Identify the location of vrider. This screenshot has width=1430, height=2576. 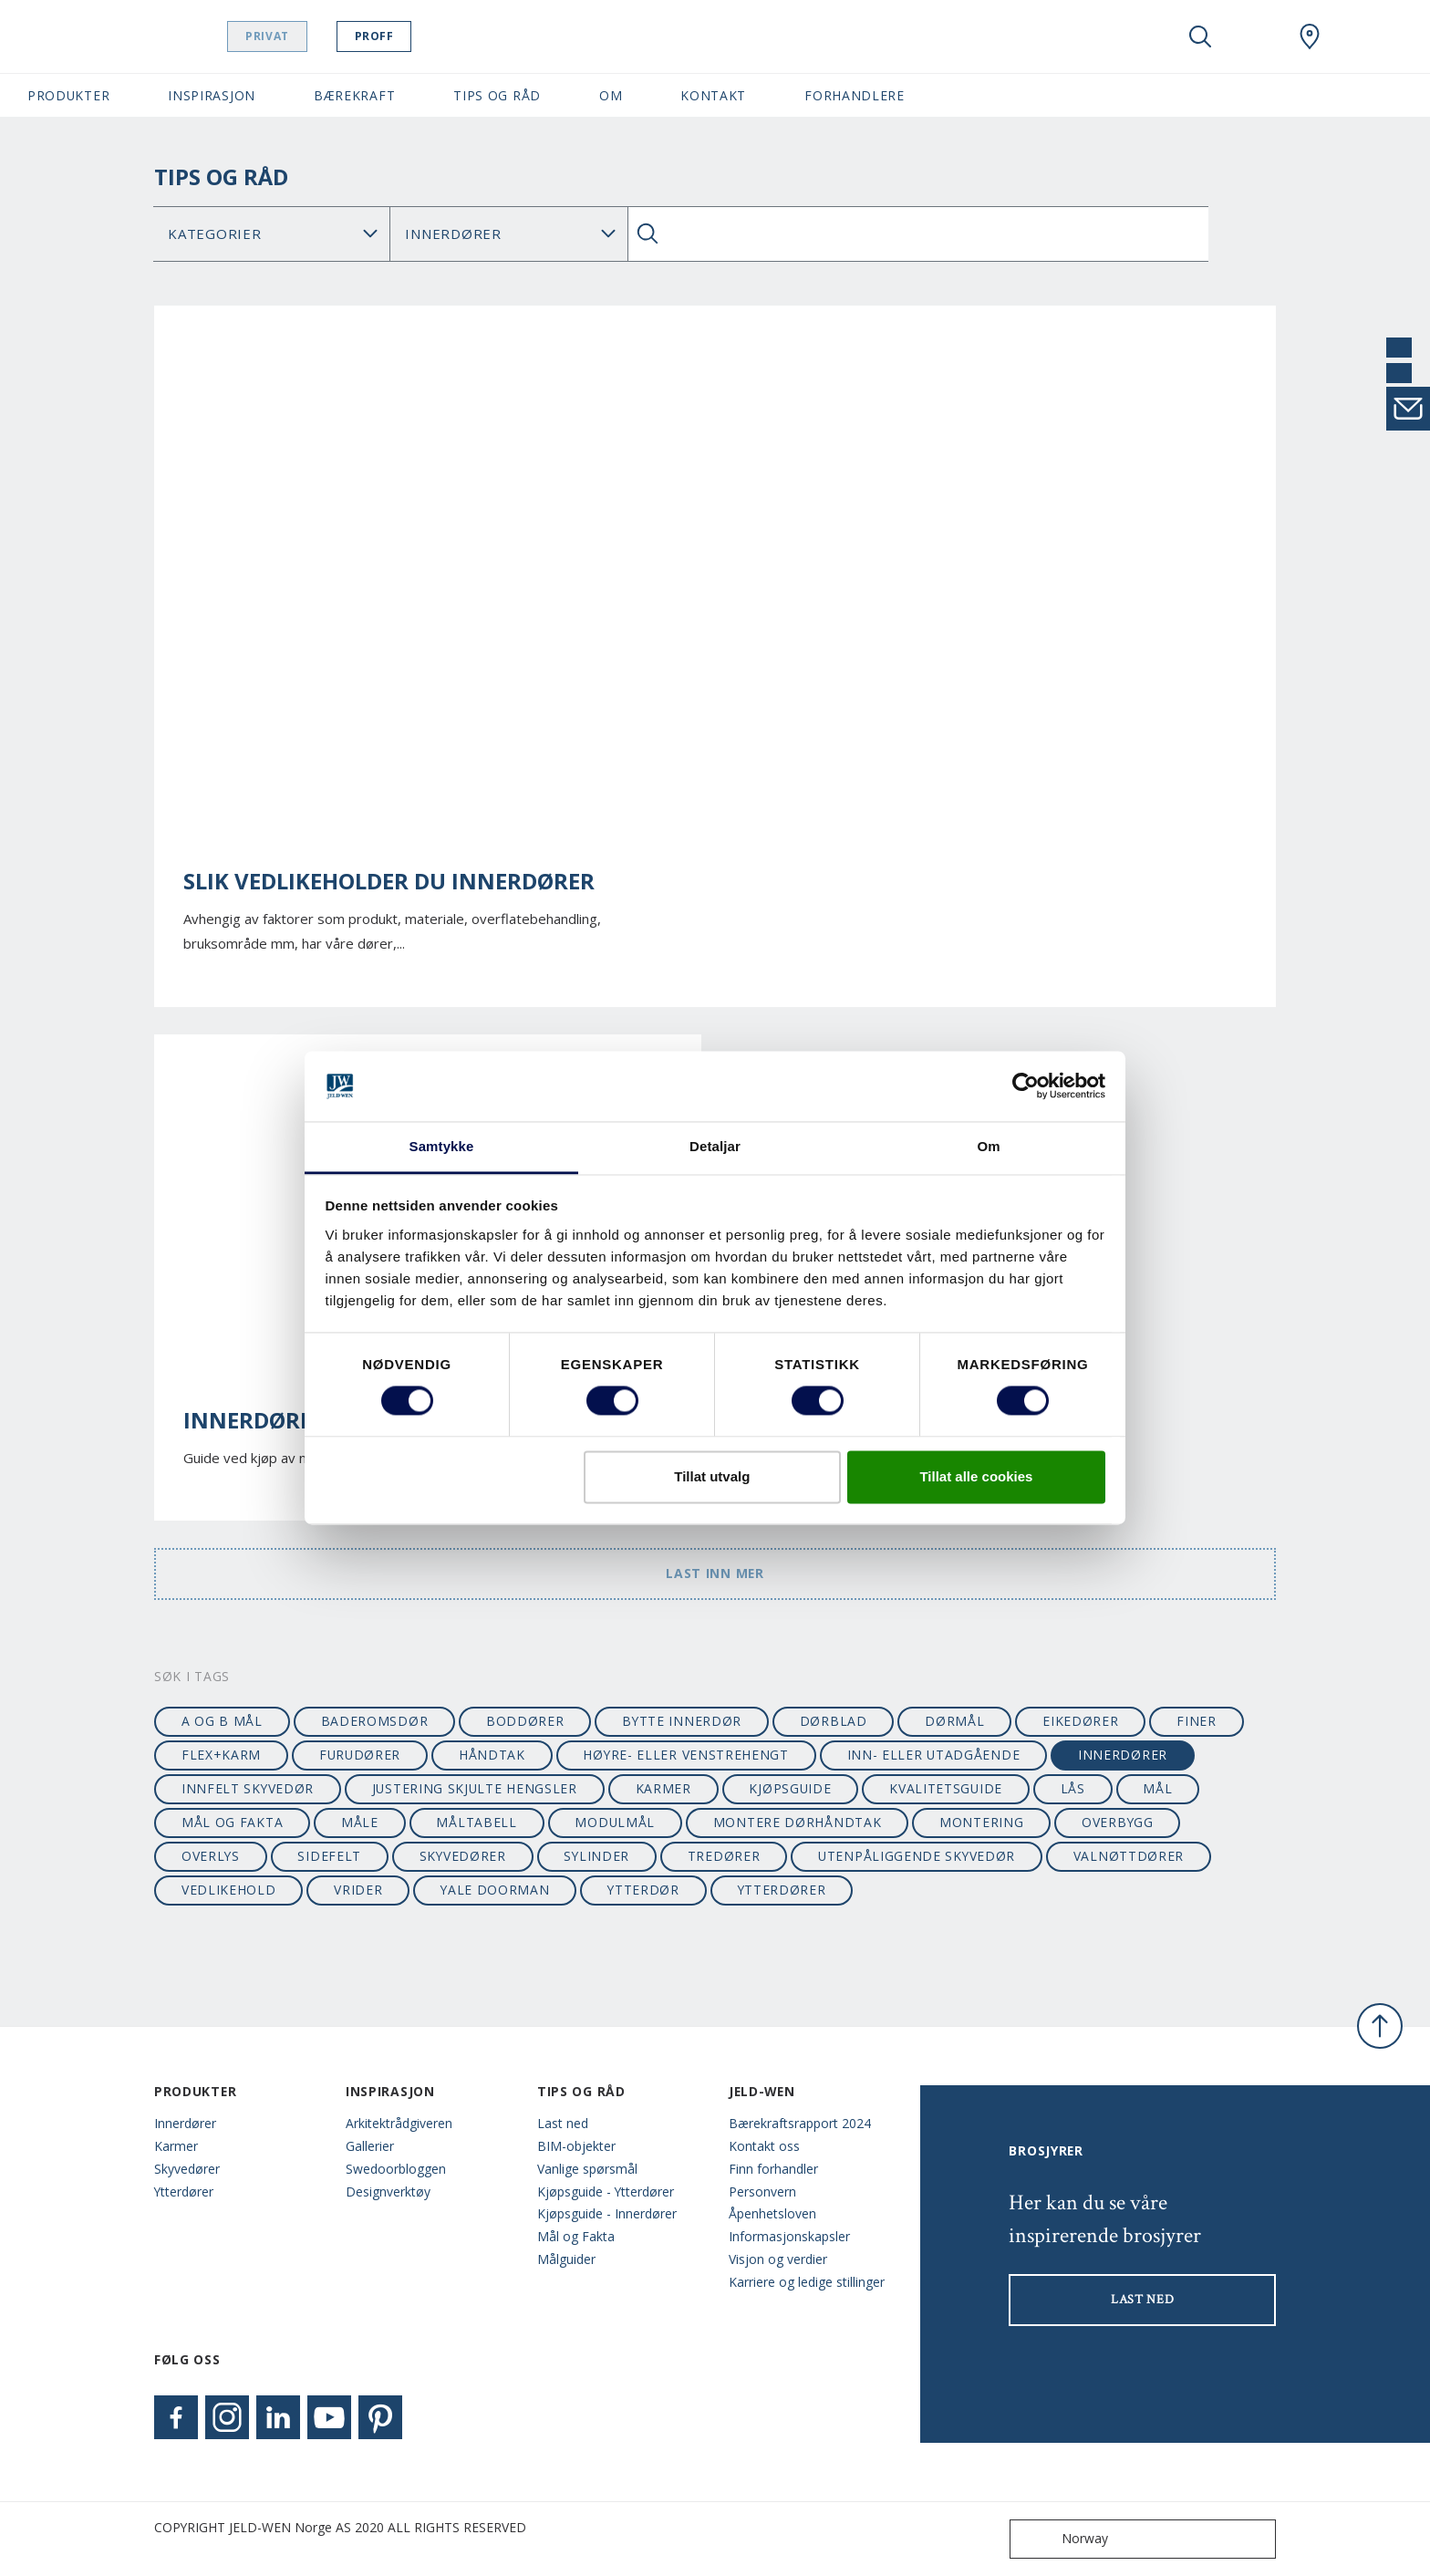
(358, 1889).